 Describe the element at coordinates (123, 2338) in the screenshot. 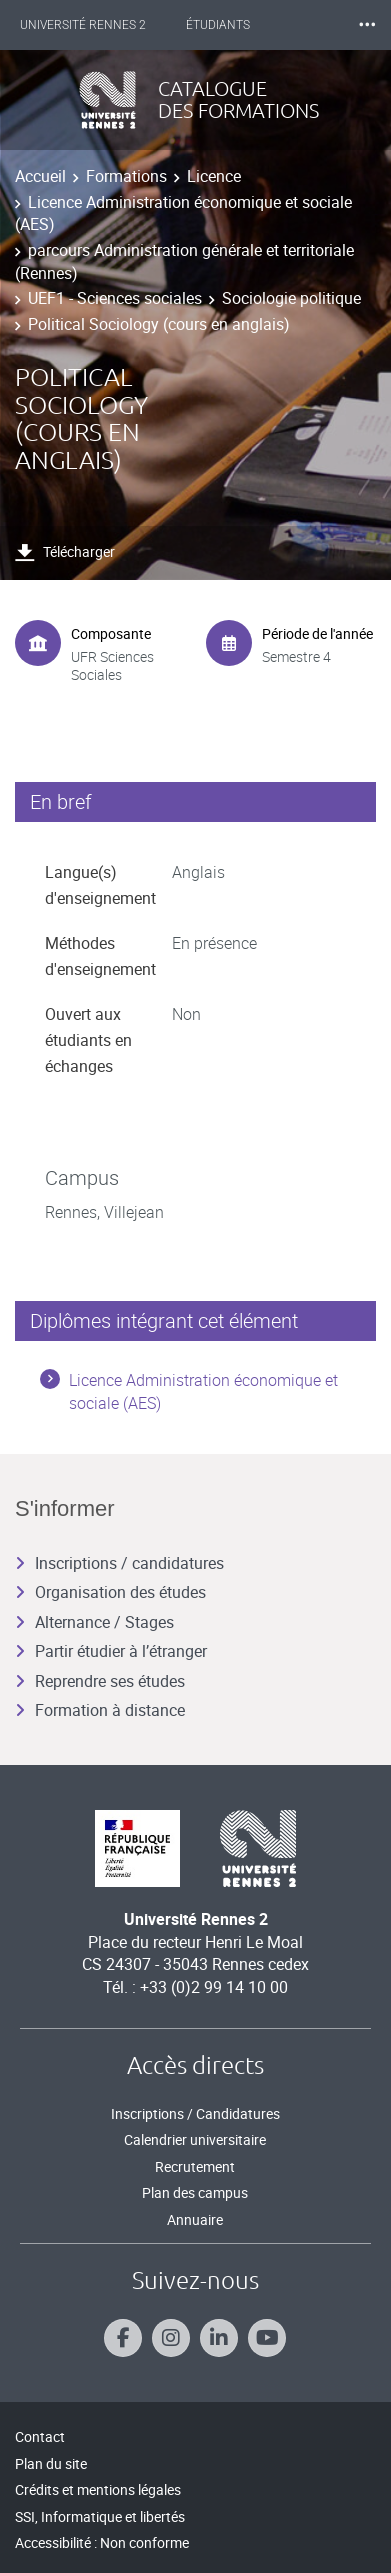

I see `[Suivez-nous sur Facebook]` at that location.